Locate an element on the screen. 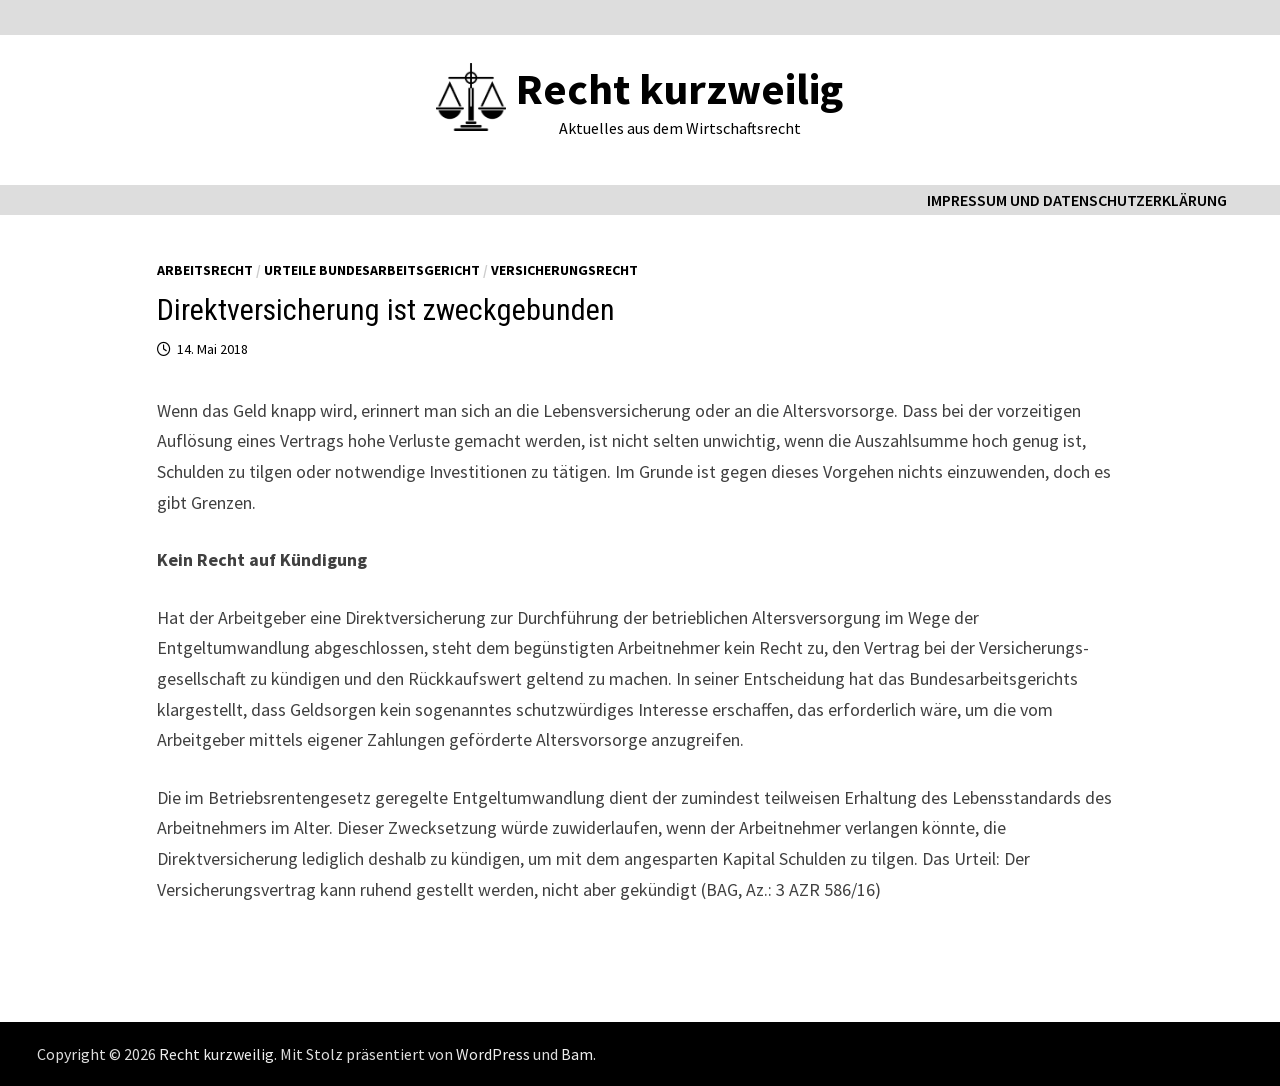 Image resolution: width=1280 pixels, height=1086 pixels. Impressum und Datenschutzerklärung is located at coordinates (1077, 200).